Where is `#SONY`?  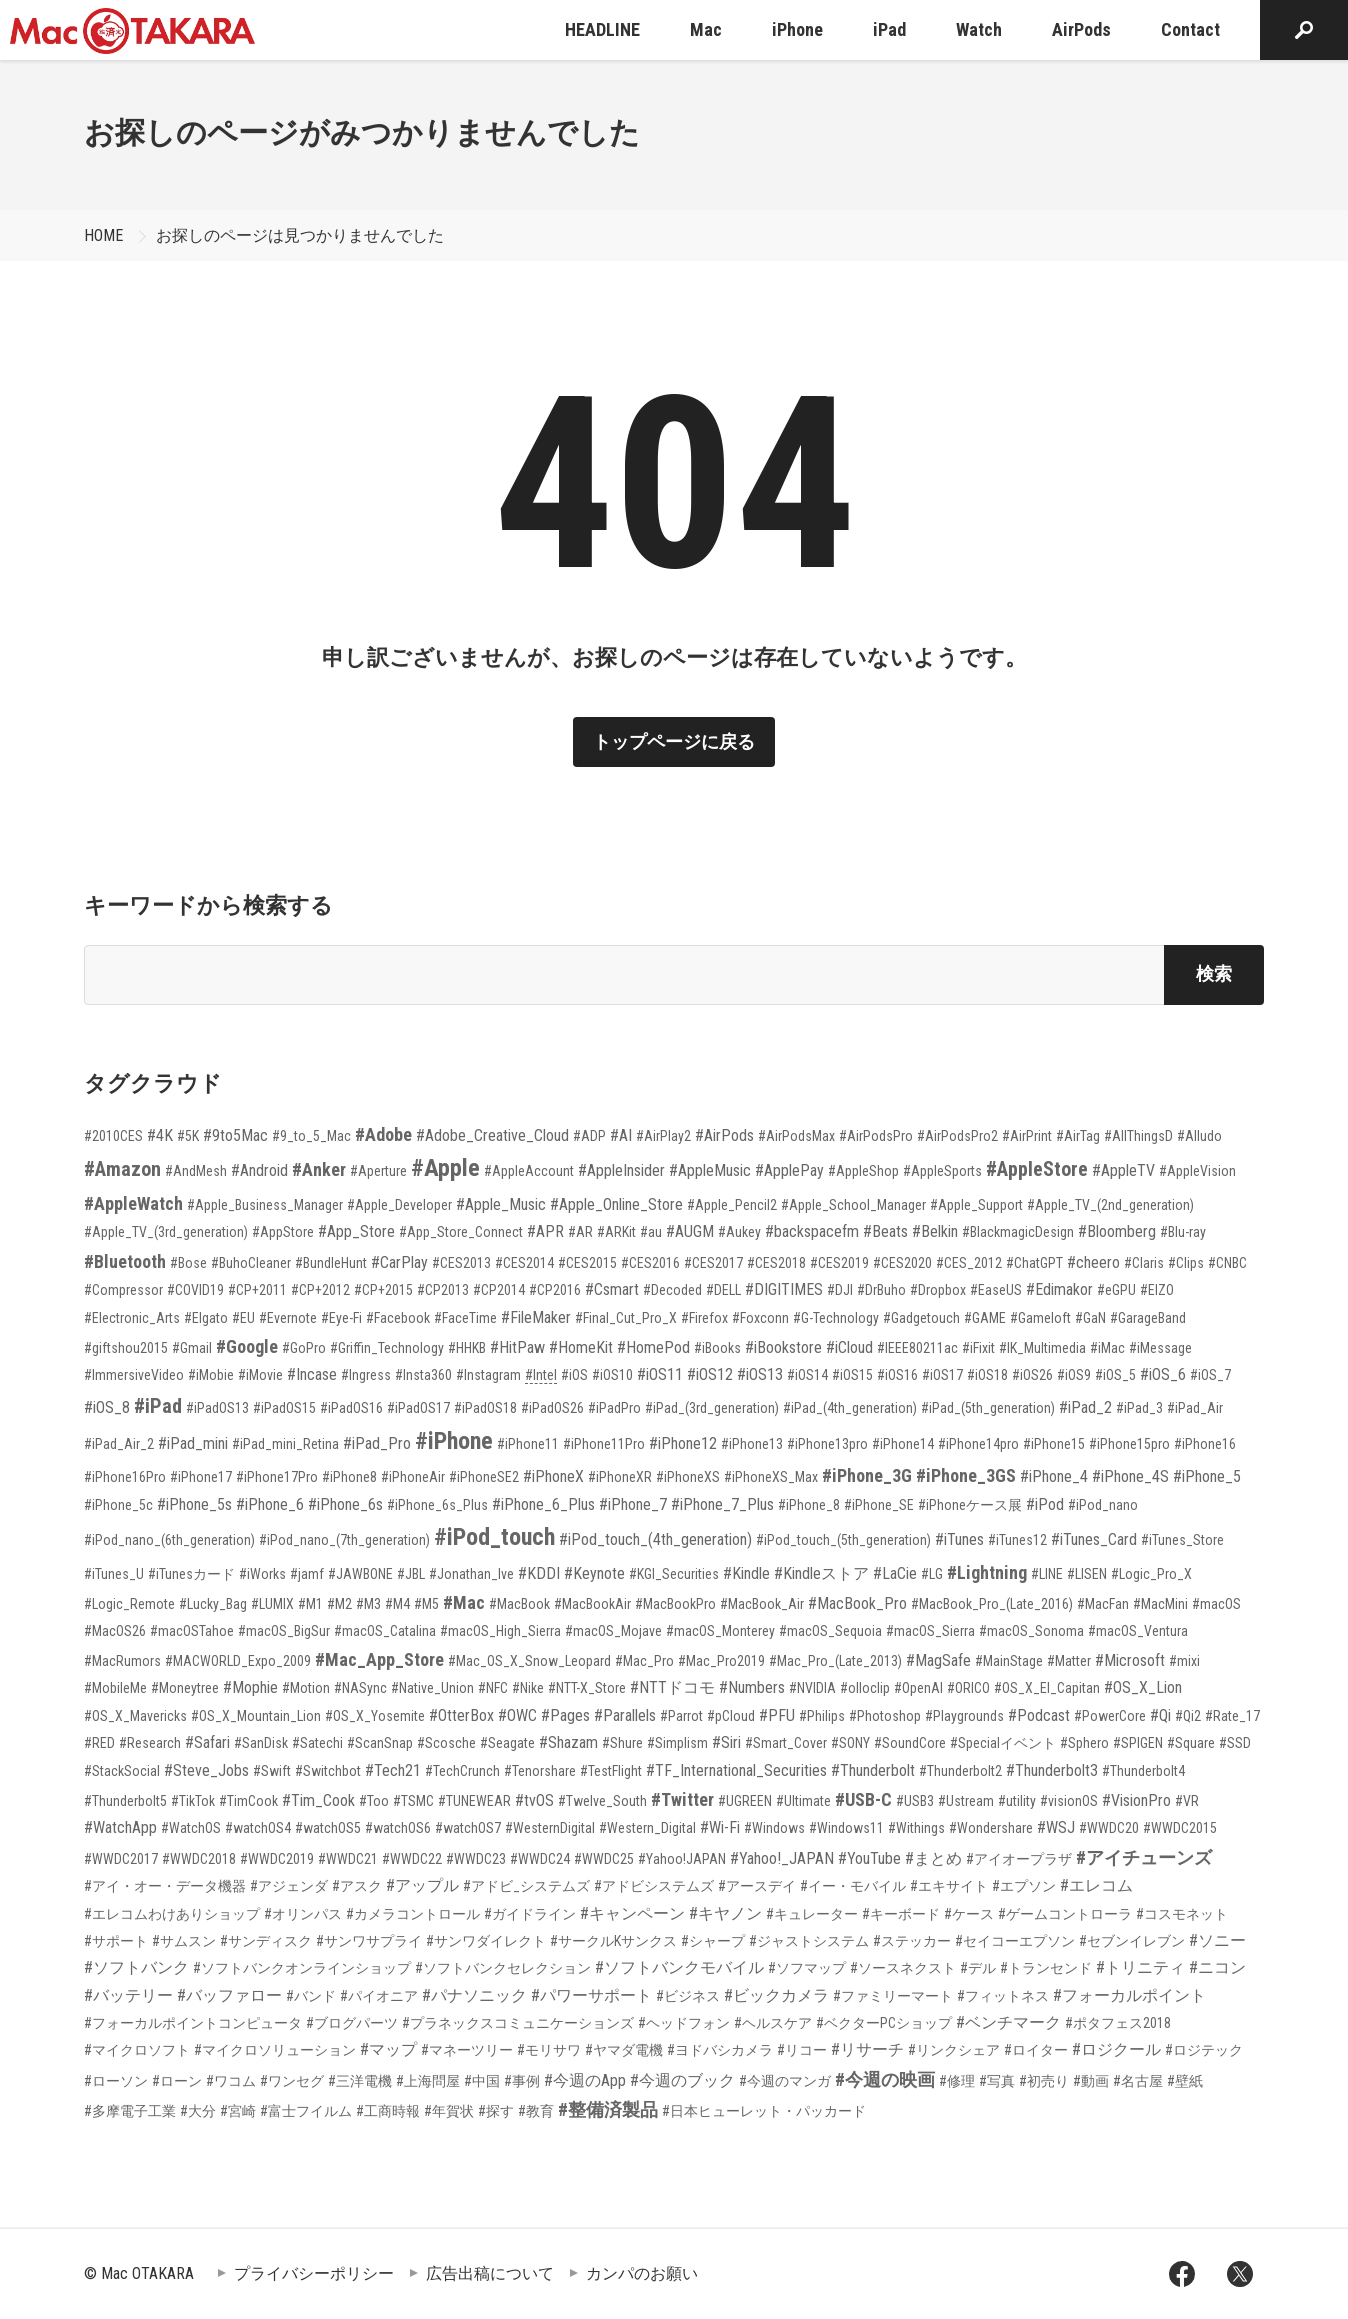
#SONY is located at coordinates (850, 1743).